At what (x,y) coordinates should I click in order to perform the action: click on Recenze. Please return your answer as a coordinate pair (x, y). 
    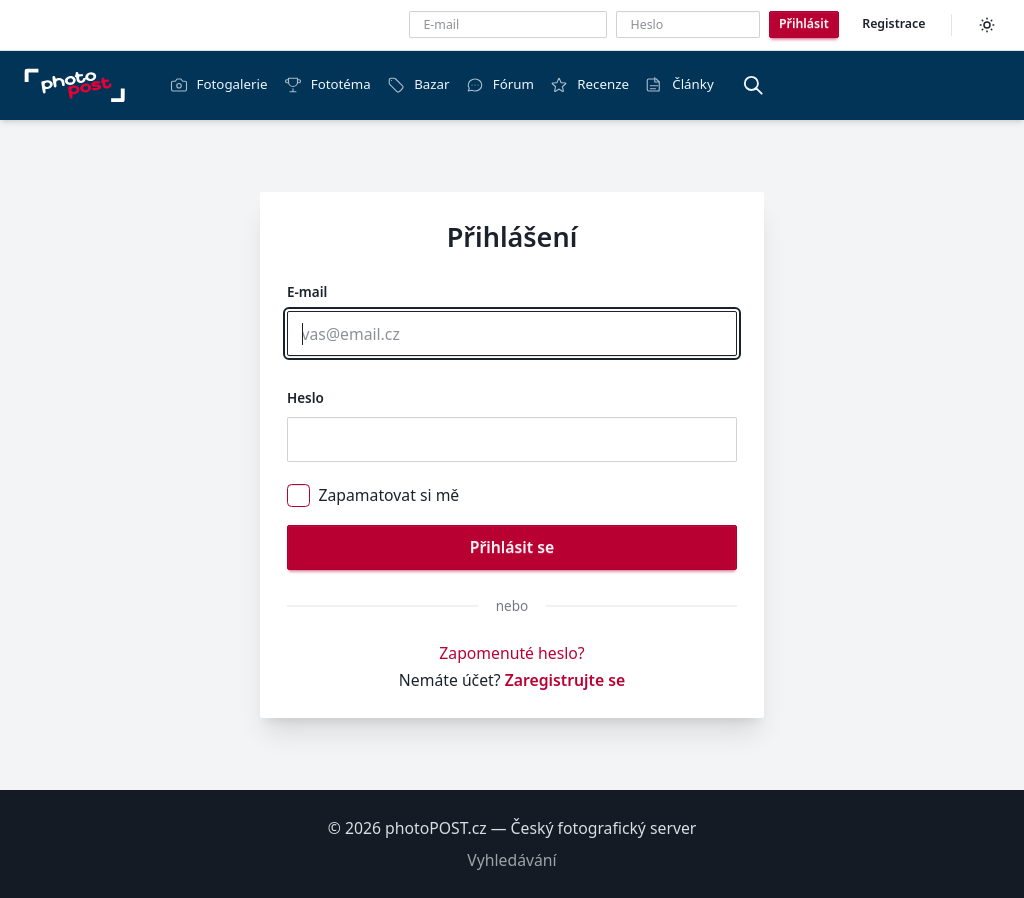
    Looking at the image, I should click on (589, 84).